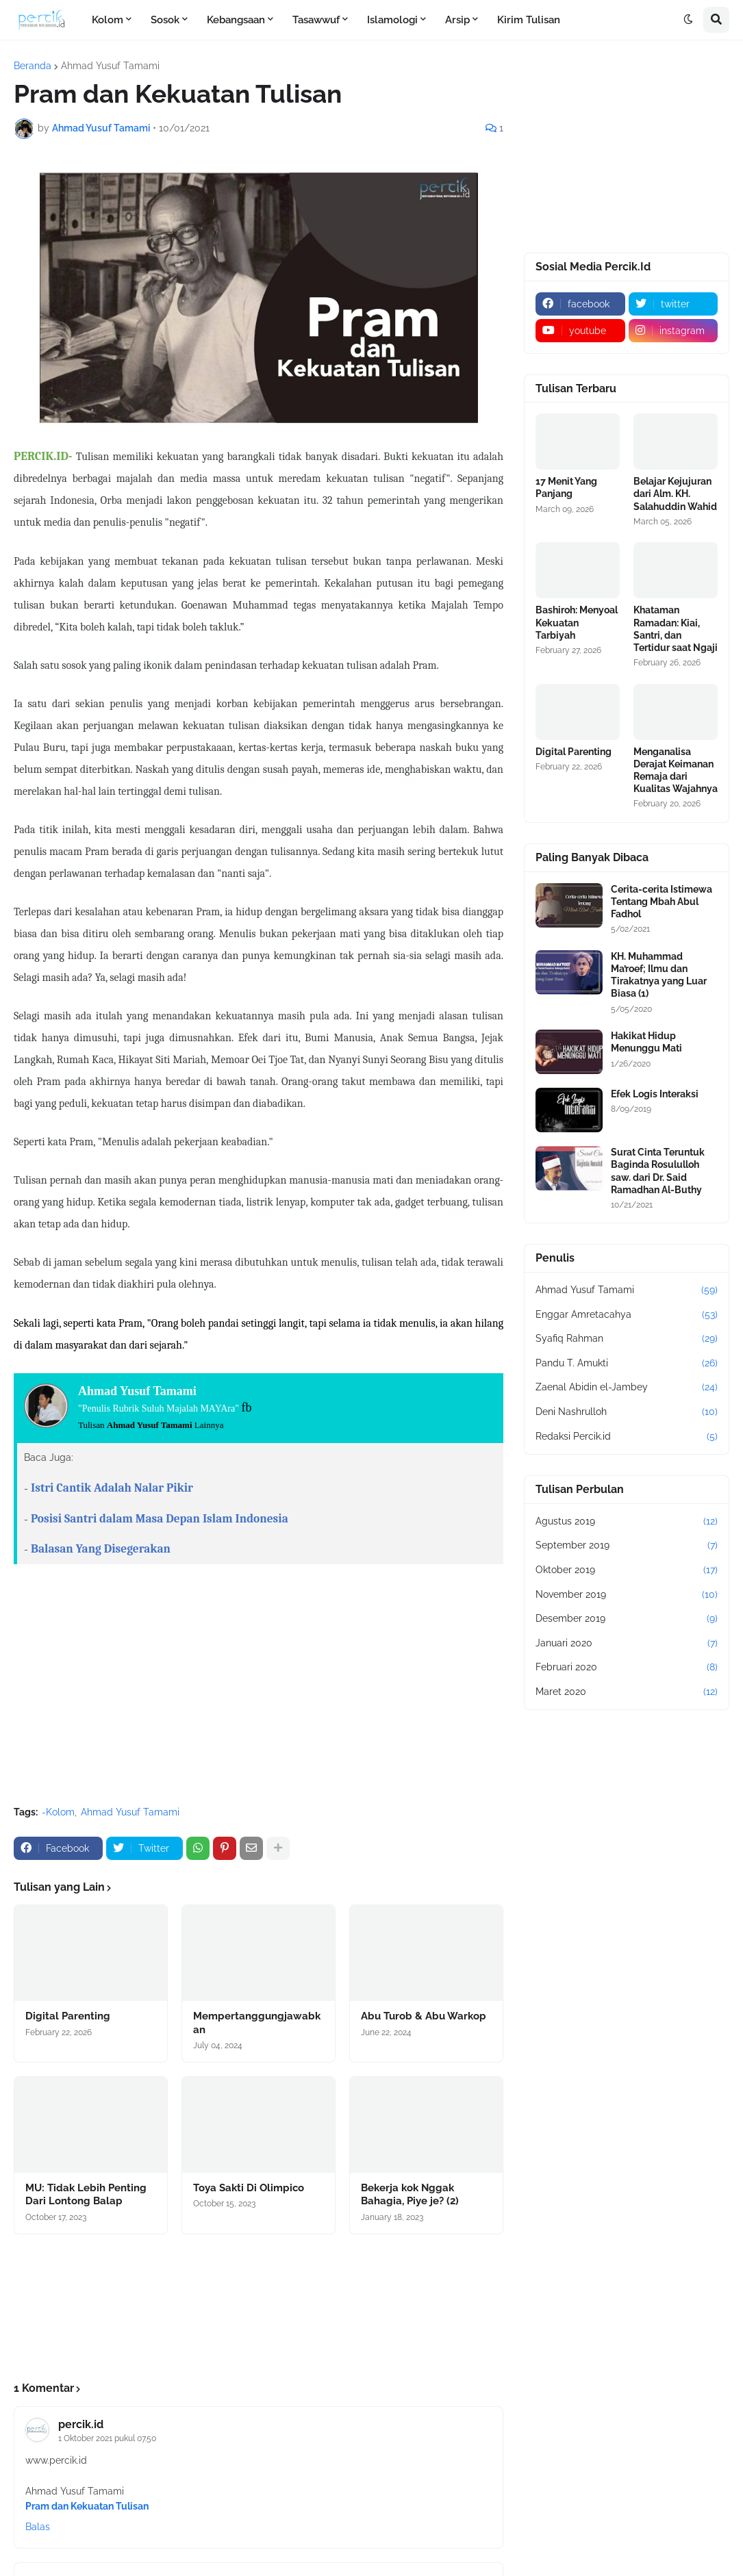 The height and width of the screenshot is (2576, 743). I want to click on Pandu T. Amukti, so click(627, 1363).